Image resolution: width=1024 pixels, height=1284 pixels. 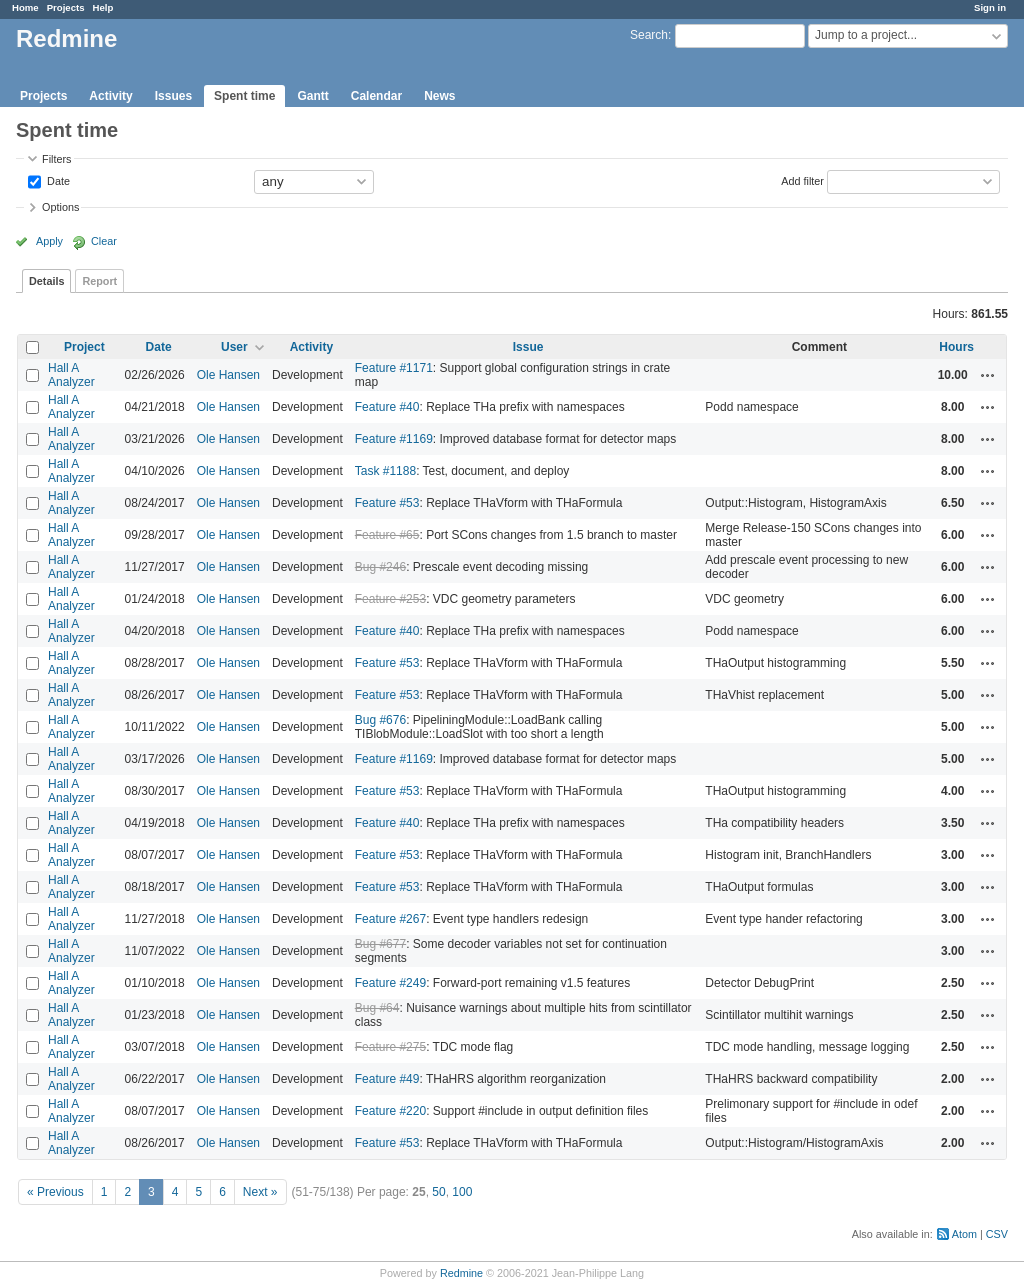 I want to click on Projects, so click(x=66, y=7).